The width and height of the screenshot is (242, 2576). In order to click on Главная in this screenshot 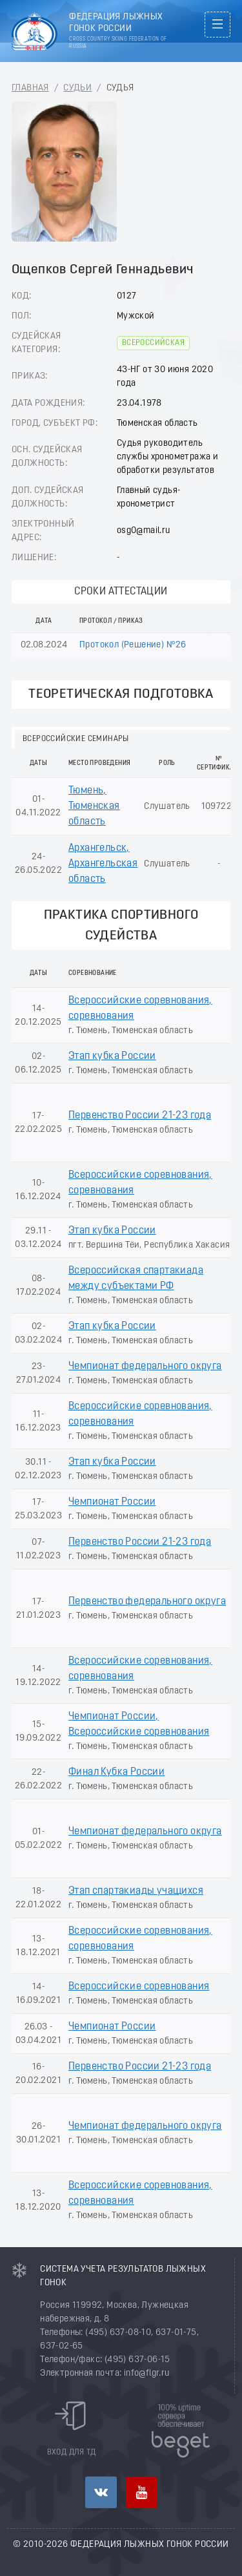, I will do `click(30, 88)`.